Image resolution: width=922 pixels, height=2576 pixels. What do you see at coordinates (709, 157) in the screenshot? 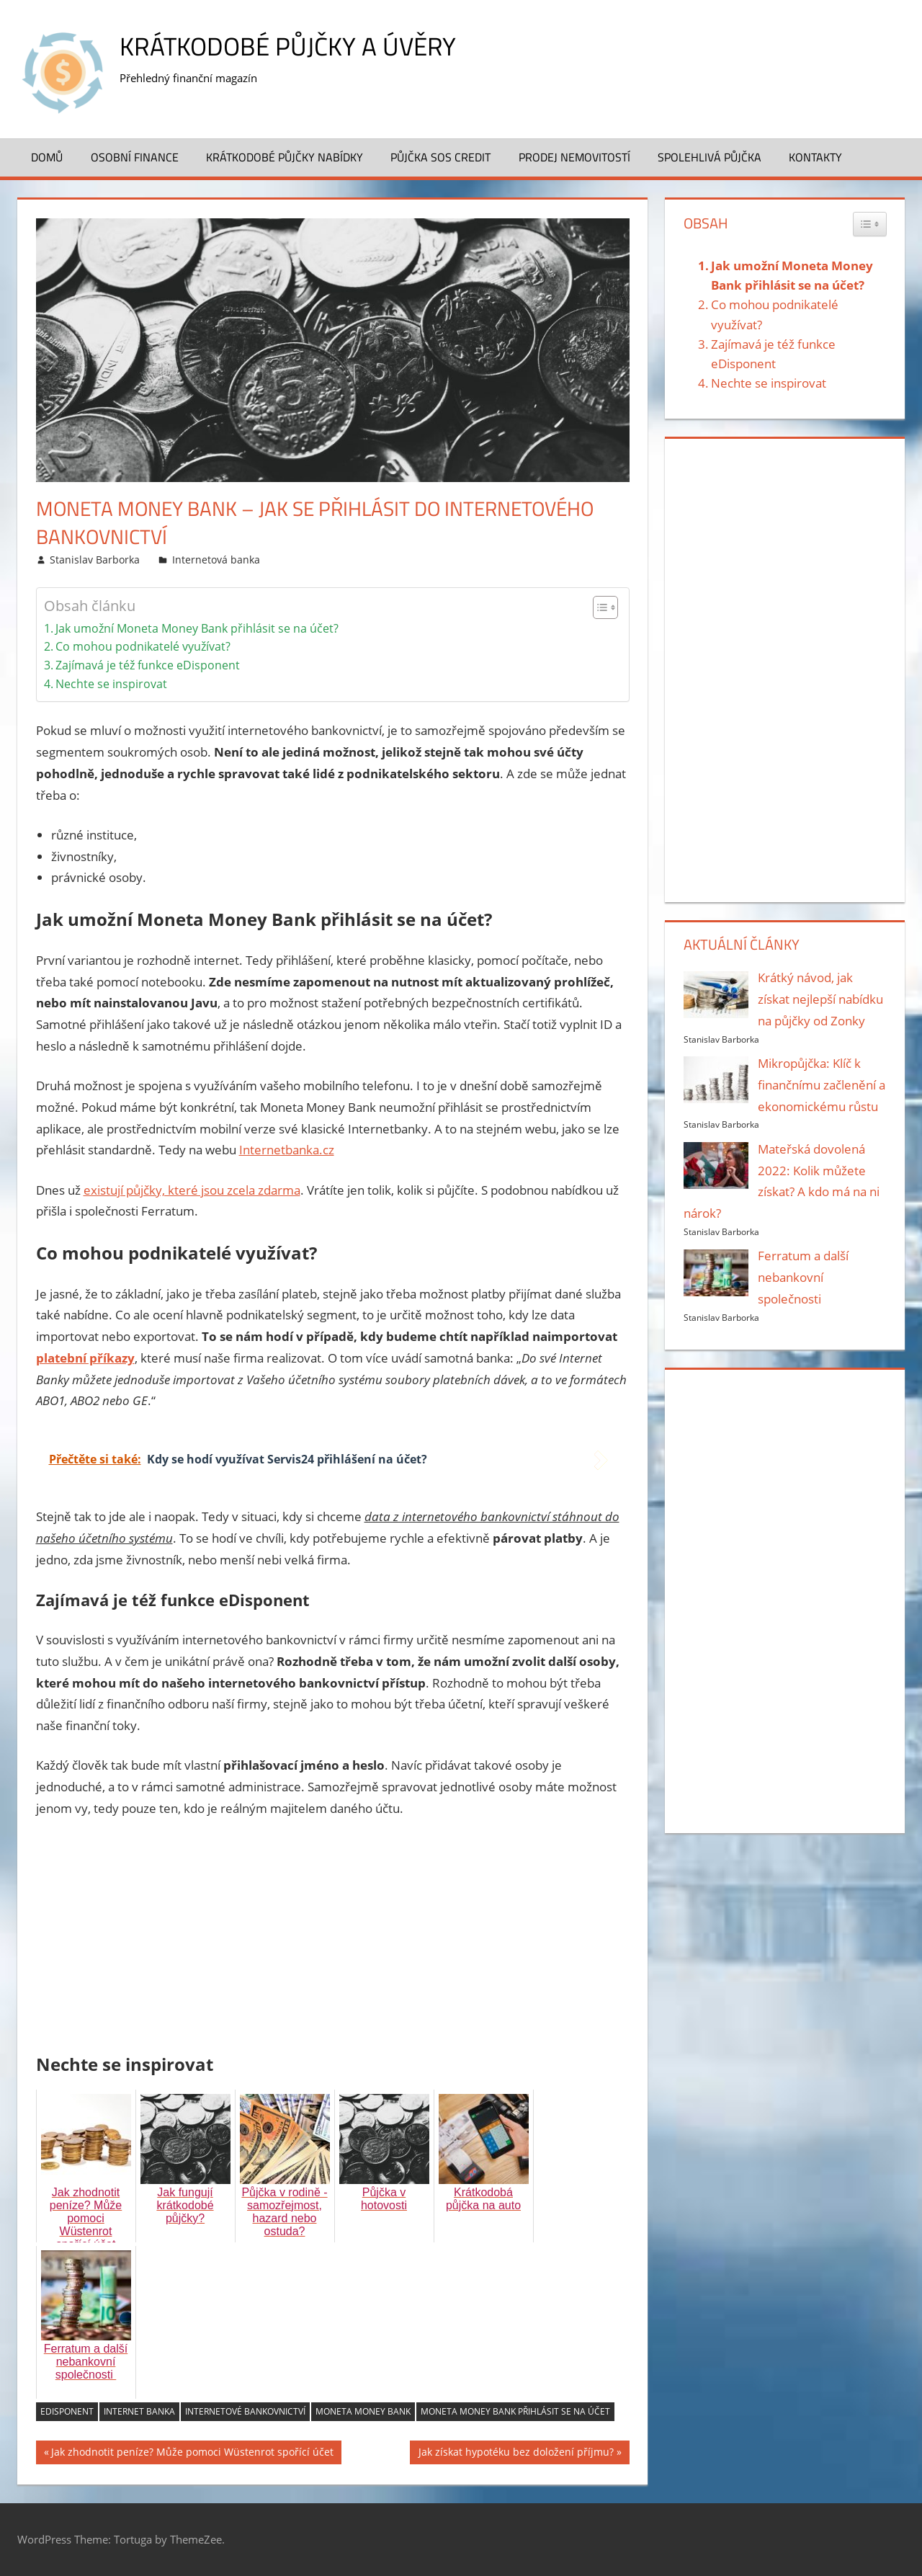
I see `Spolehlivá půjčka` at bounding box center [709, 157].